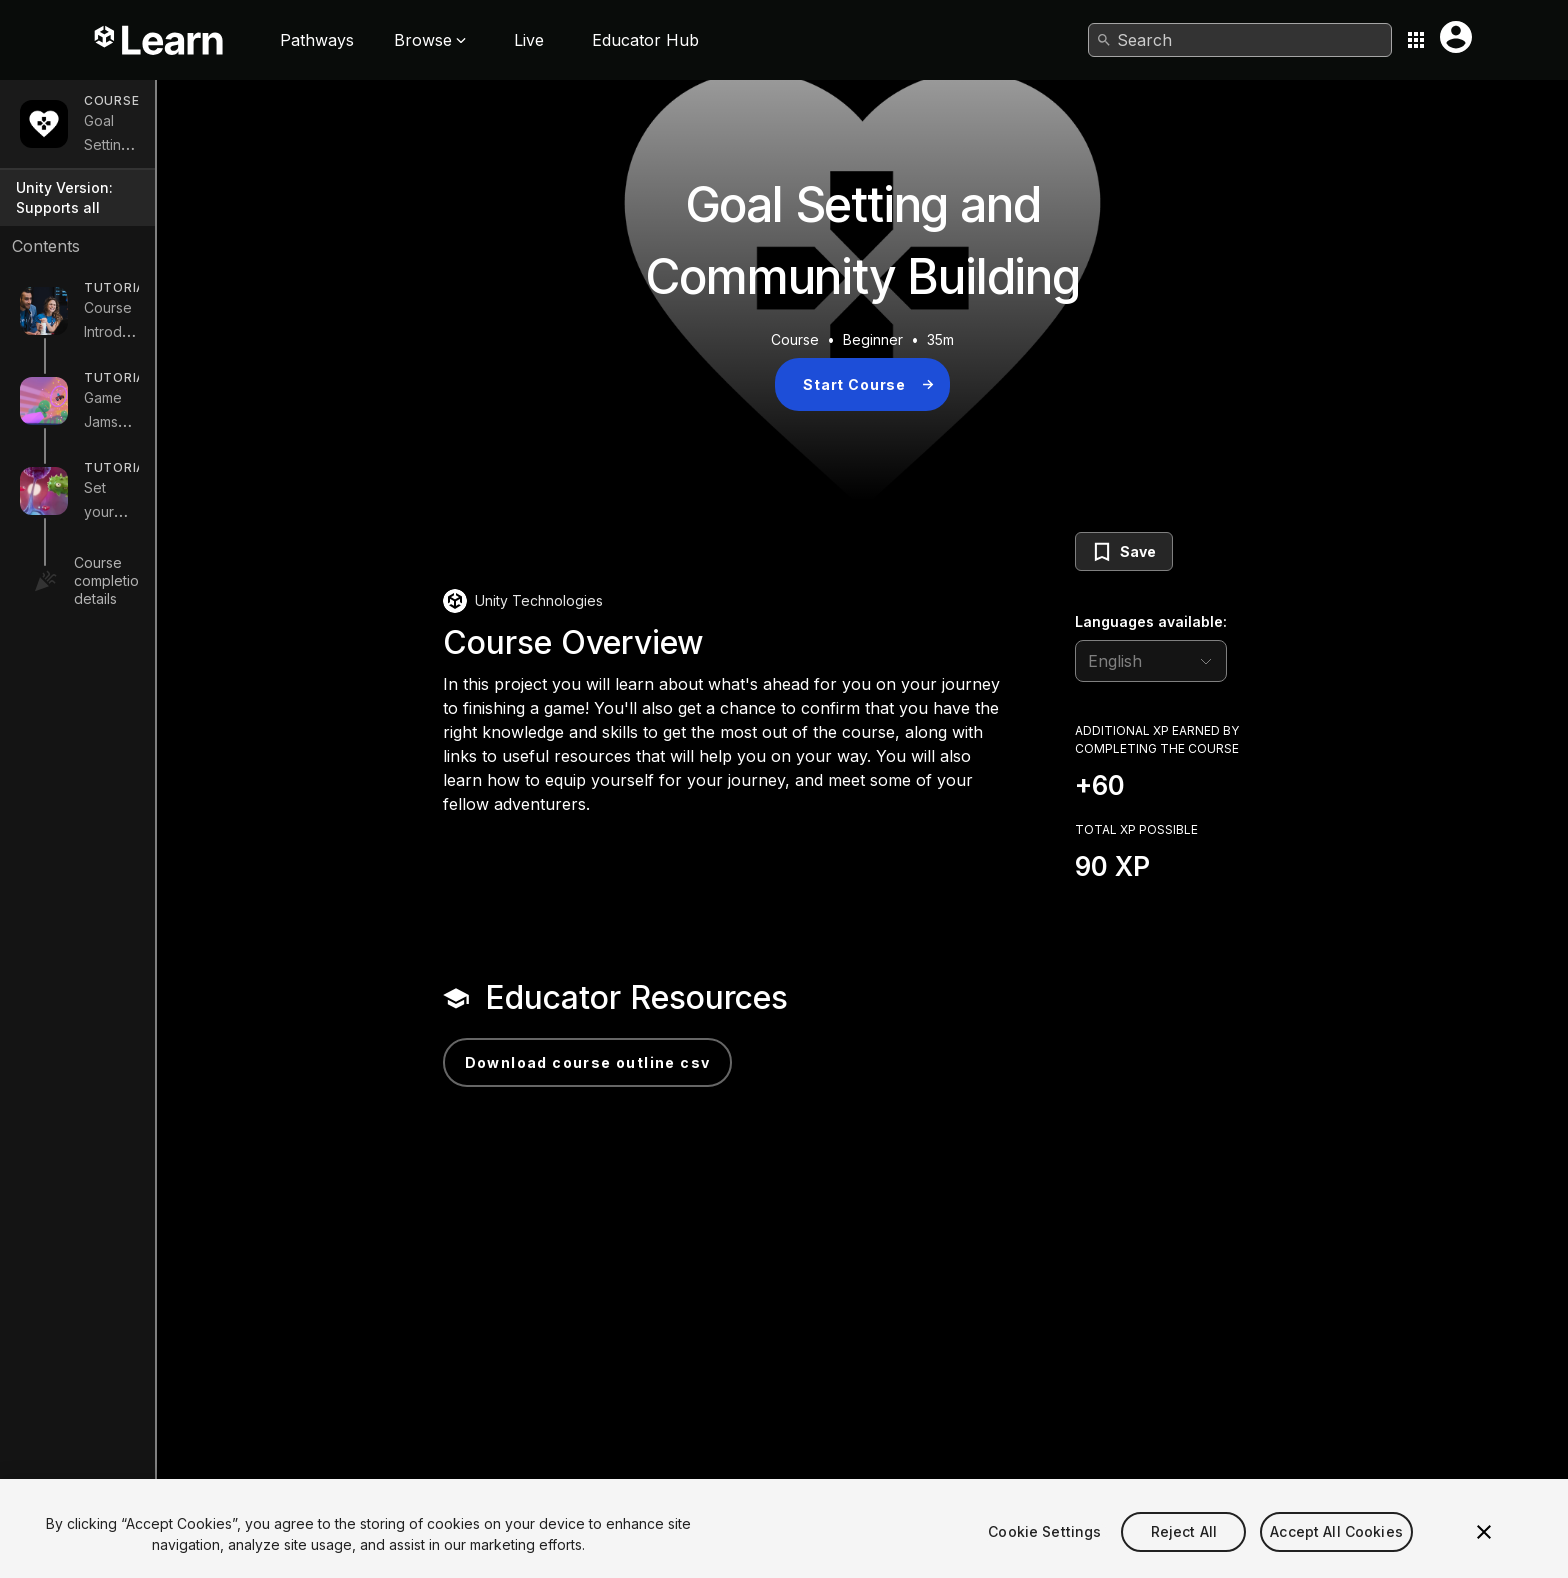 The height and width of the screenshot is (1578, 1568). What do you see at coordinates (1456, 37) in the screenshot?
I see `[User menu button]` at bounding box center [1456, 37].